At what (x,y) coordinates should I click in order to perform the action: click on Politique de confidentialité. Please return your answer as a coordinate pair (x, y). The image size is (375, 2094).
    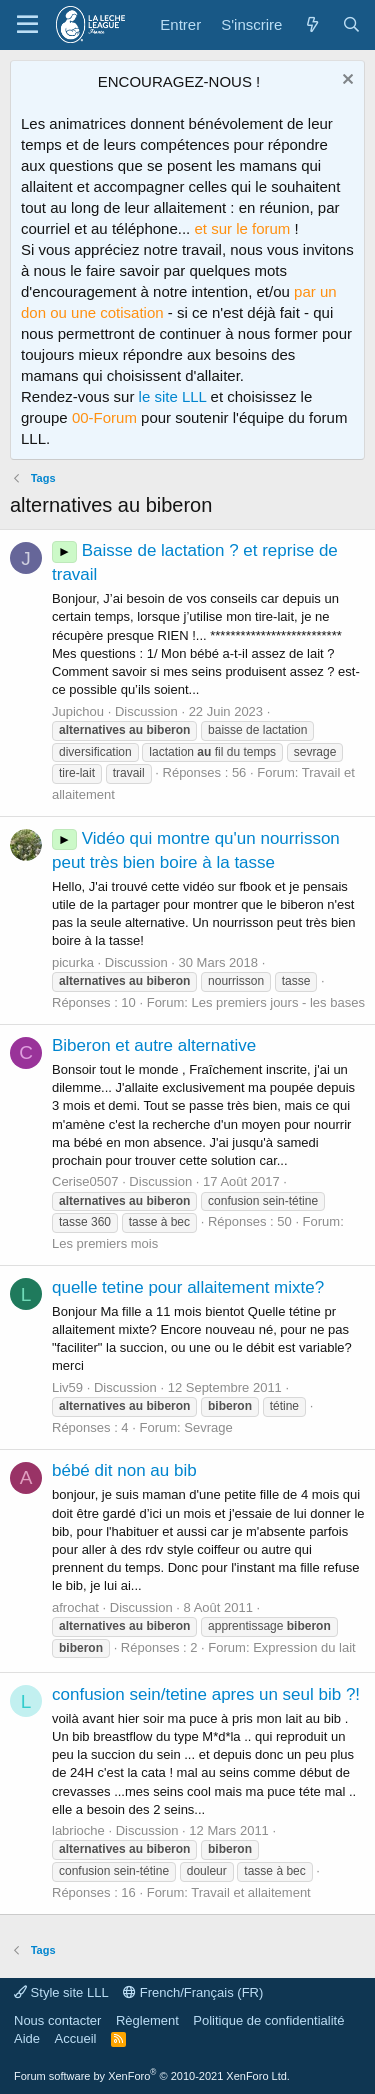
    Looking at the image, I should click on (268, 2020).